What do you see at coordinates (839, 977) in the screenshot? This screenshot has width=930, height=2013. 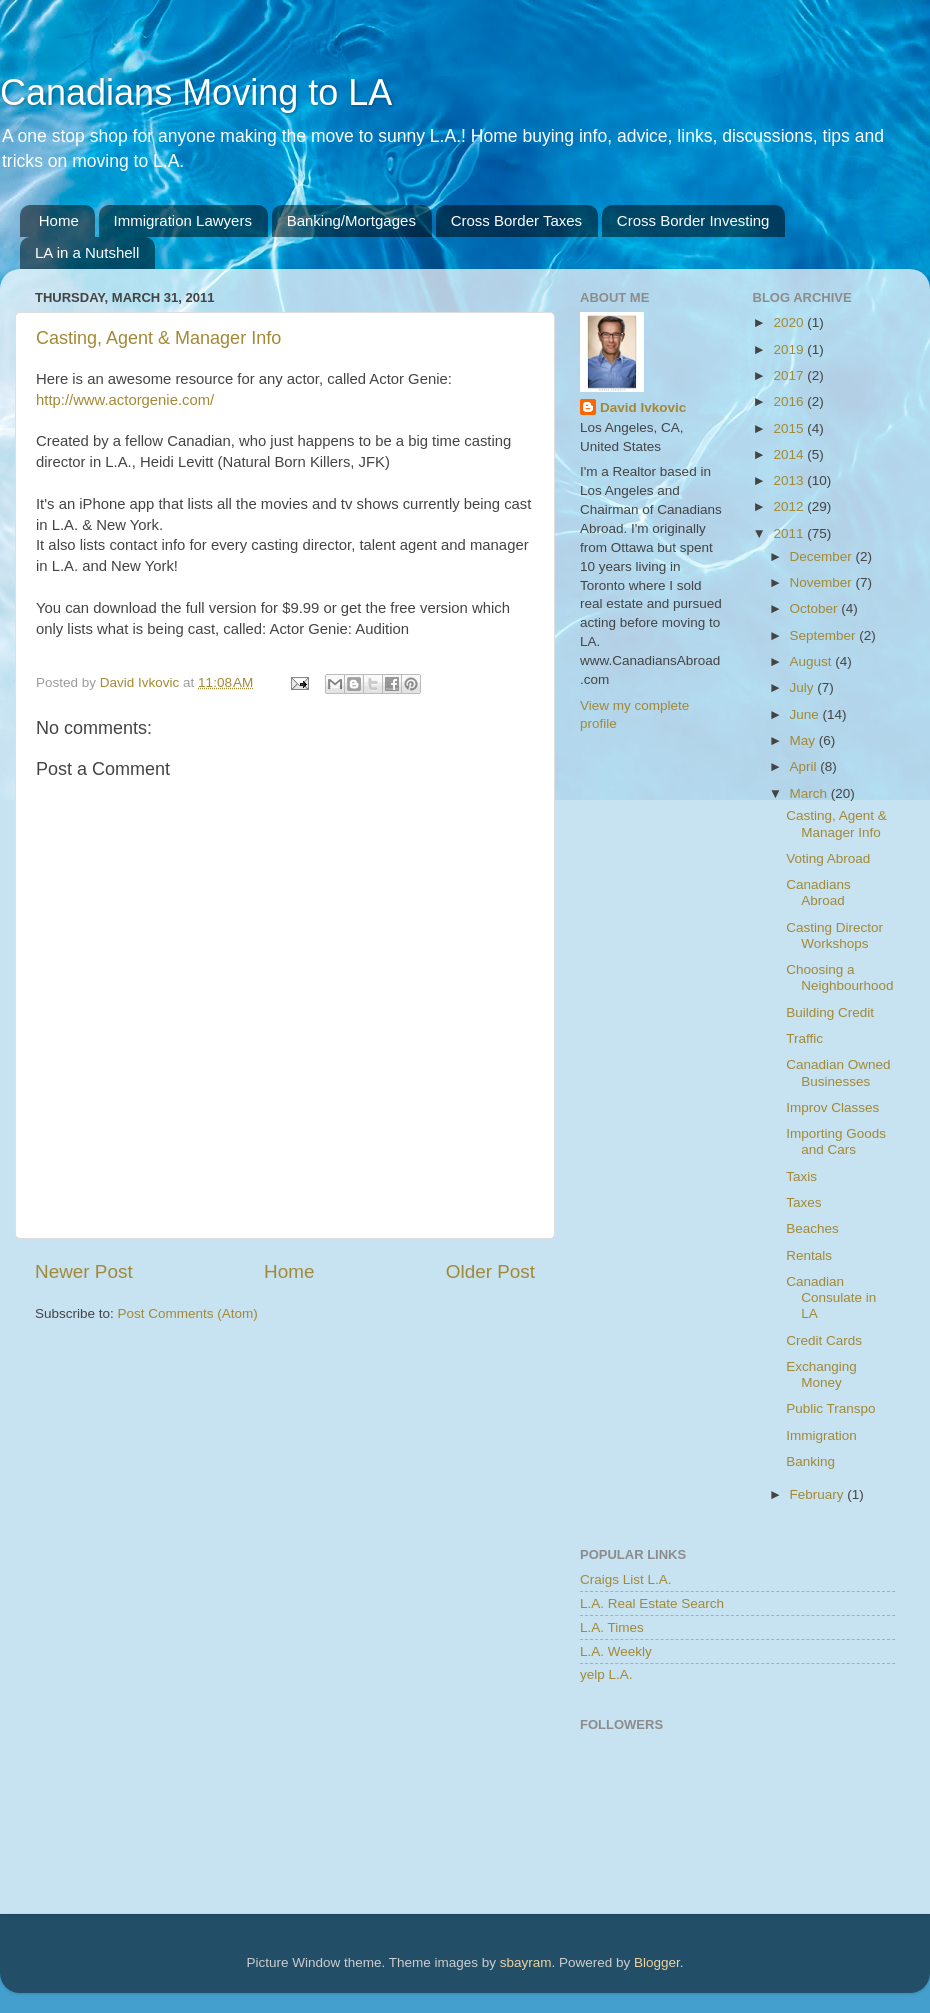 I see `Choosing a Neighbourhood` at bounding box center [839, 977].